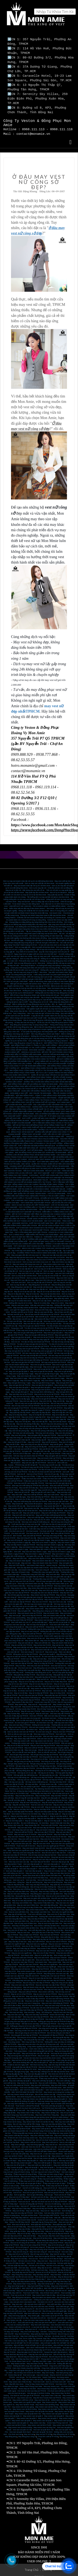 Image resolution: width=78 pixels, height=2576 pixels. What do you see at coordinates (36, 2011) in the screenshot?
I see `May vest nam đẹp Tại TPHCM` at bounding box center [36, 2011].